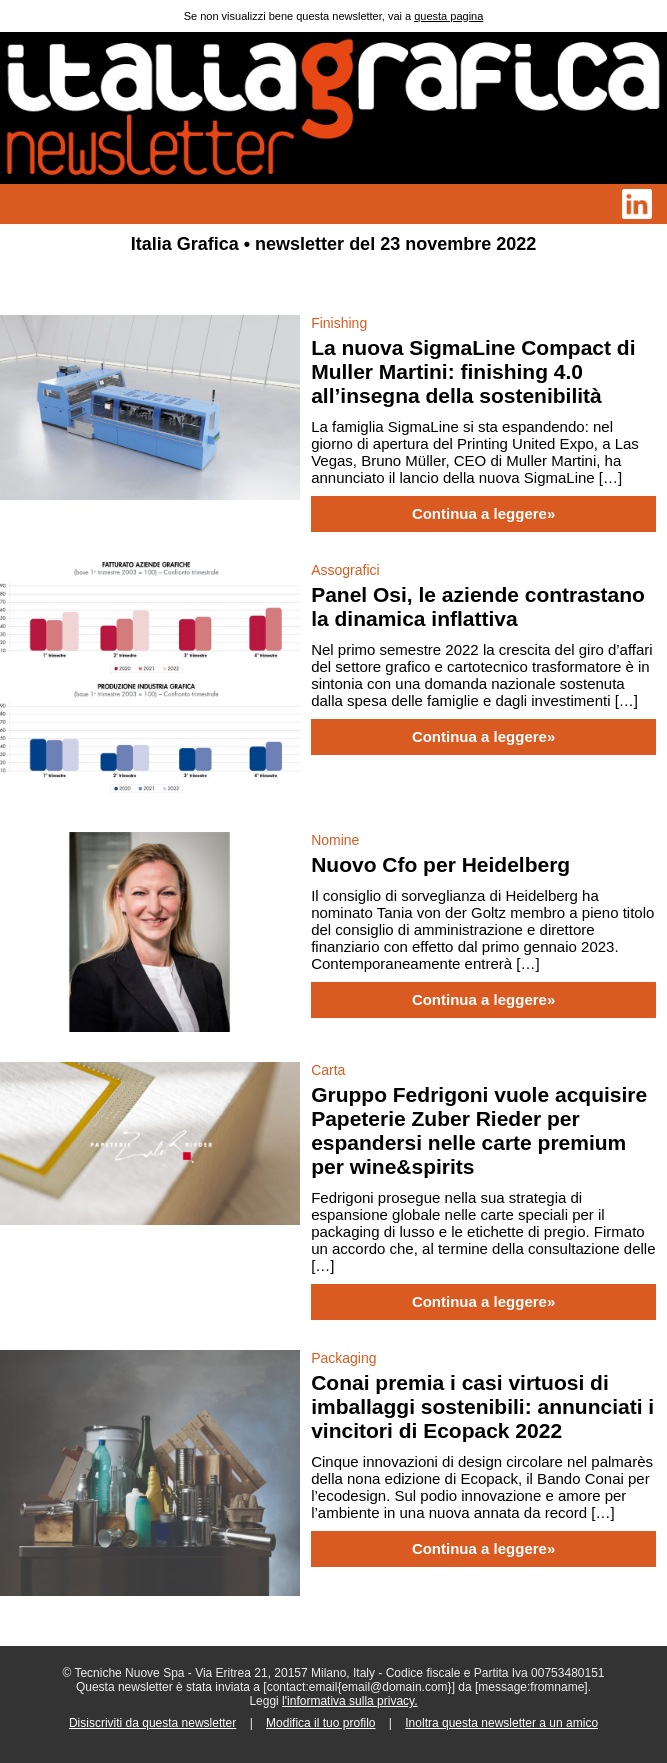 This screenshot has width=667, height=1763. Describe the element at coordinates (483, 514) in the screenshot. I see `Continua a leggere»` at that location.